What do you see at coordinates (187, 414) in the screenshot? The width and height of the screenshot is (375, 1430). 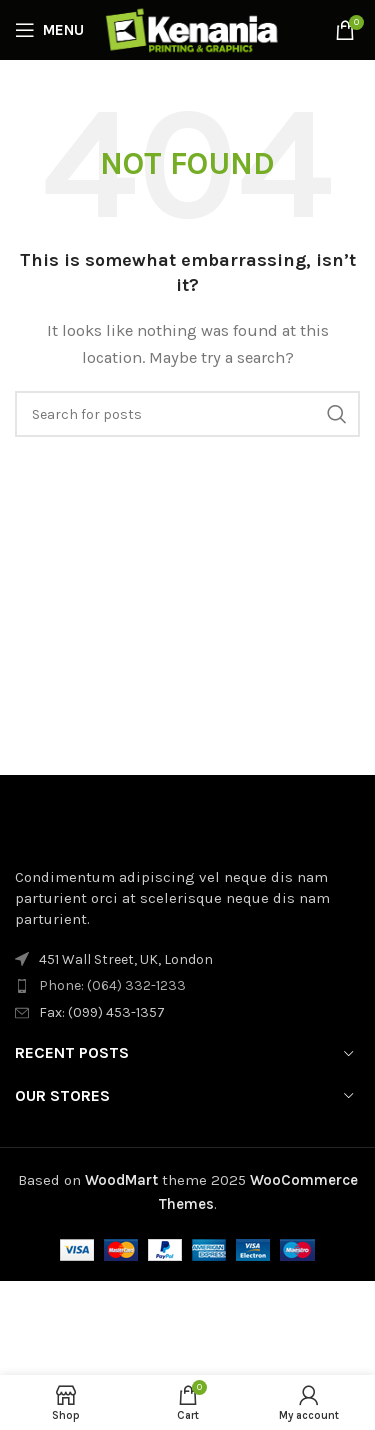 I see `[Search]` at bounding box center [187, 414].